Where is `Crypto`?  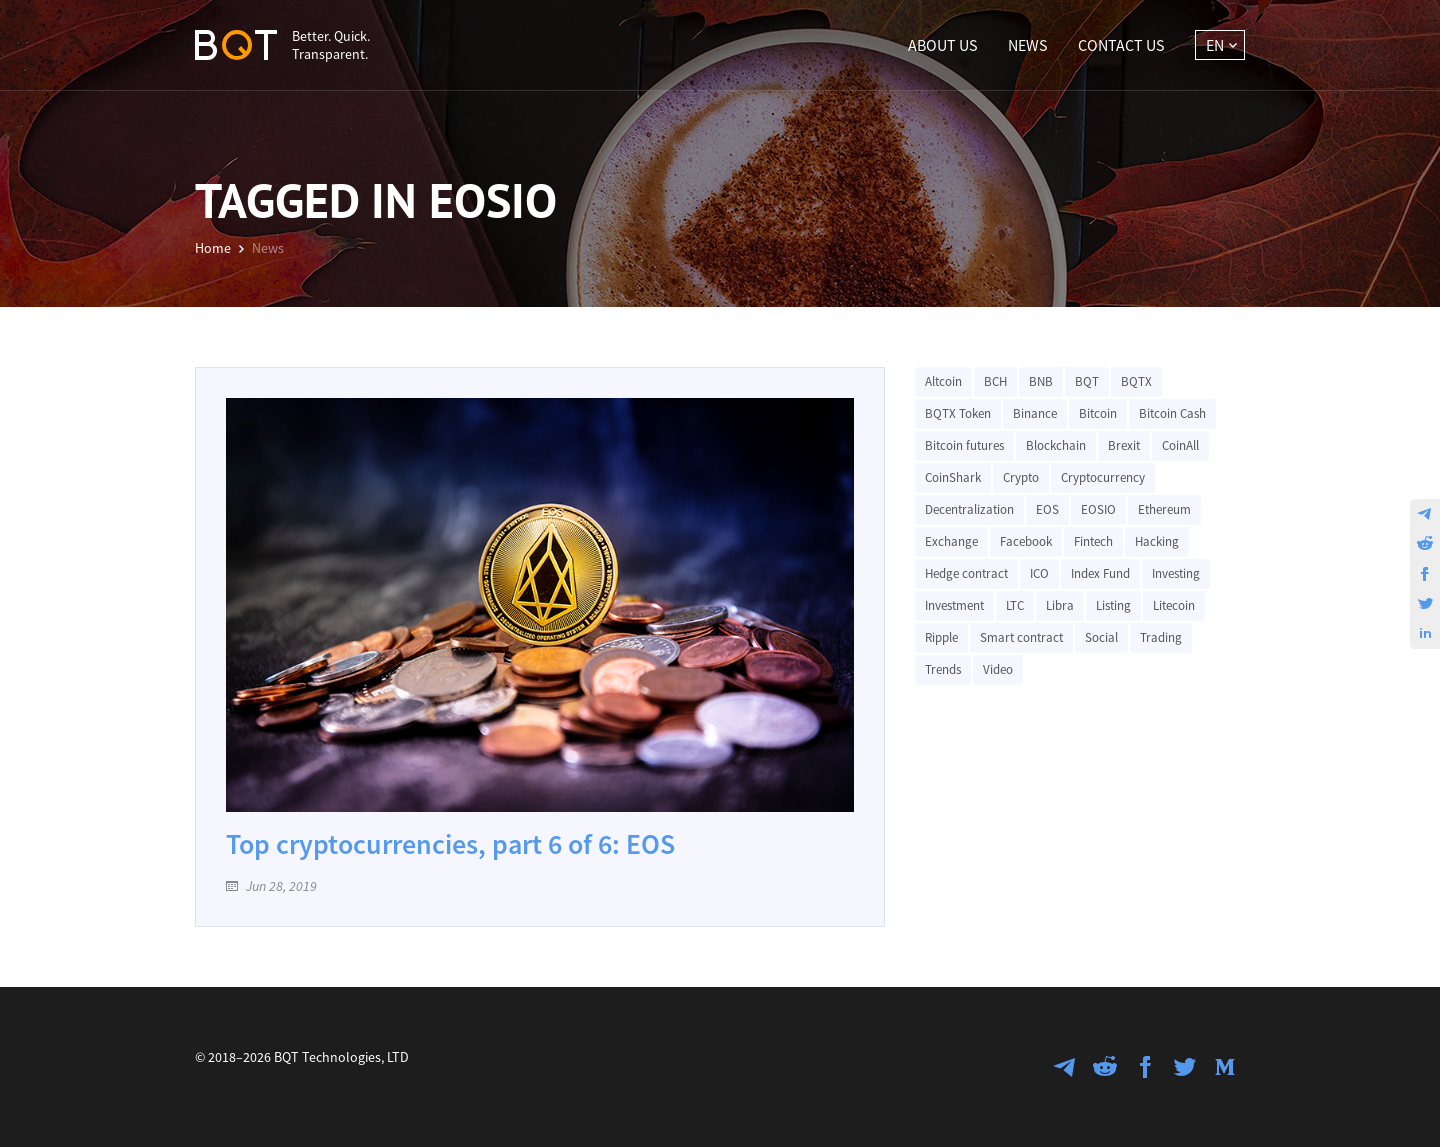
Crypto is located at coordinates (1021, 477).